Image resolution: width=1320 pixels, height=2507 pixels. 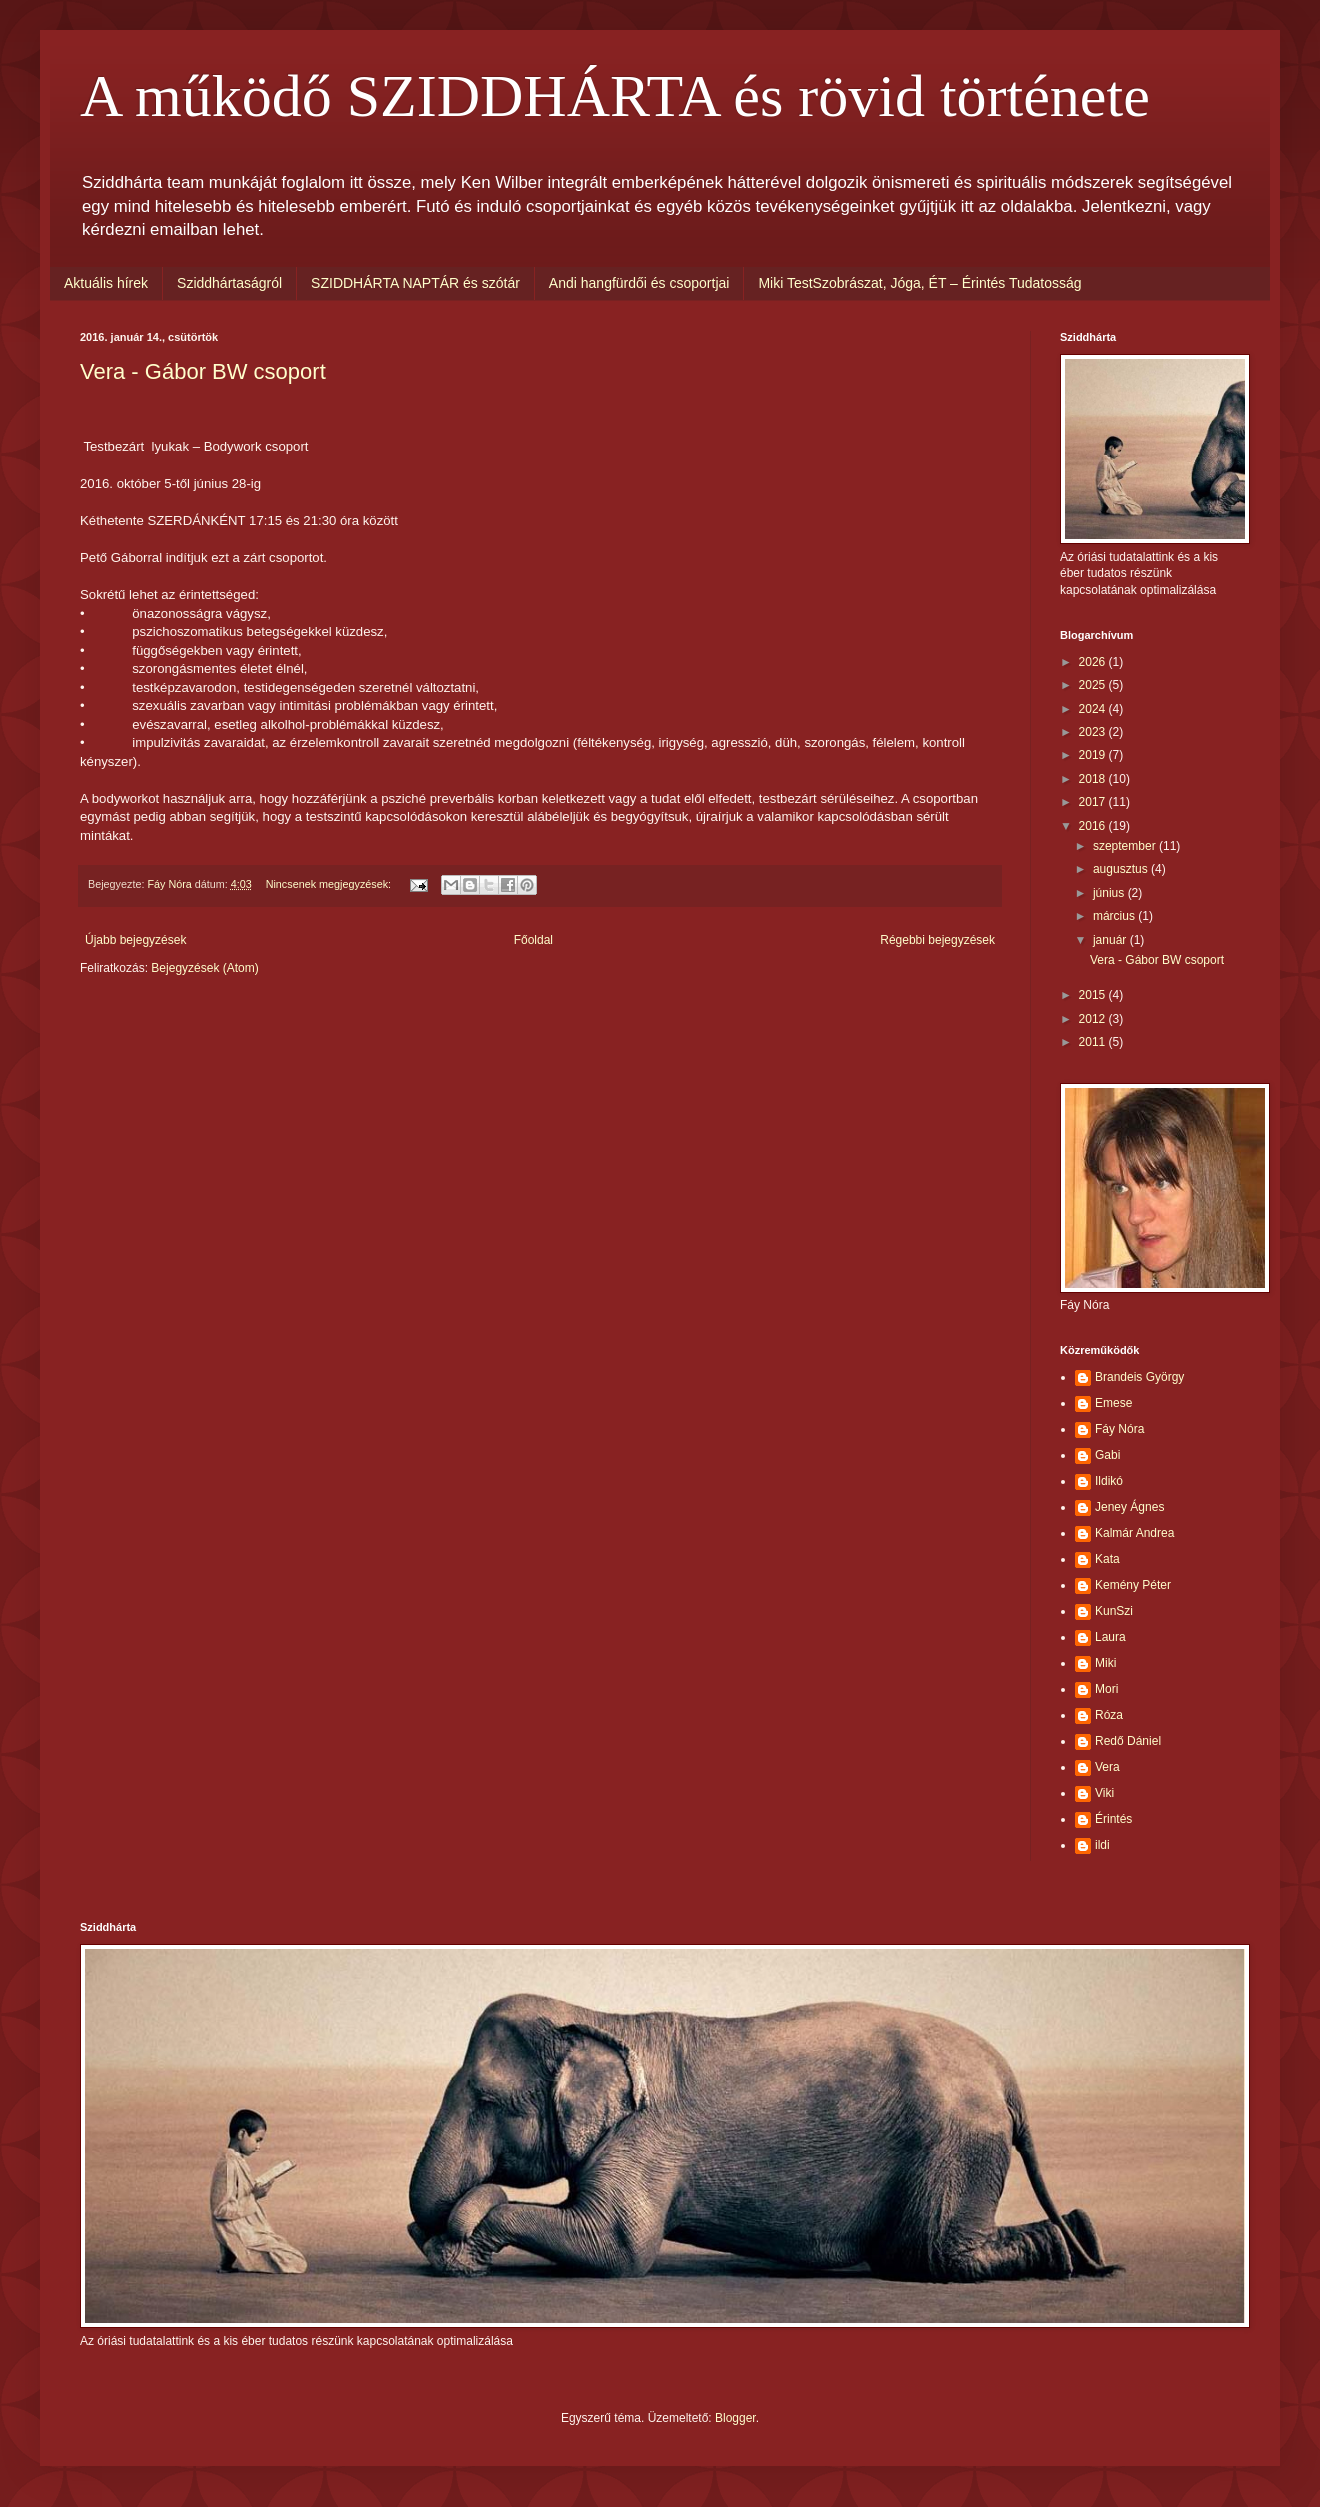 What do you see at coordinates (1094, 1019) in the screenshot?
I see `2012` at bounding box center [1094, 1019].